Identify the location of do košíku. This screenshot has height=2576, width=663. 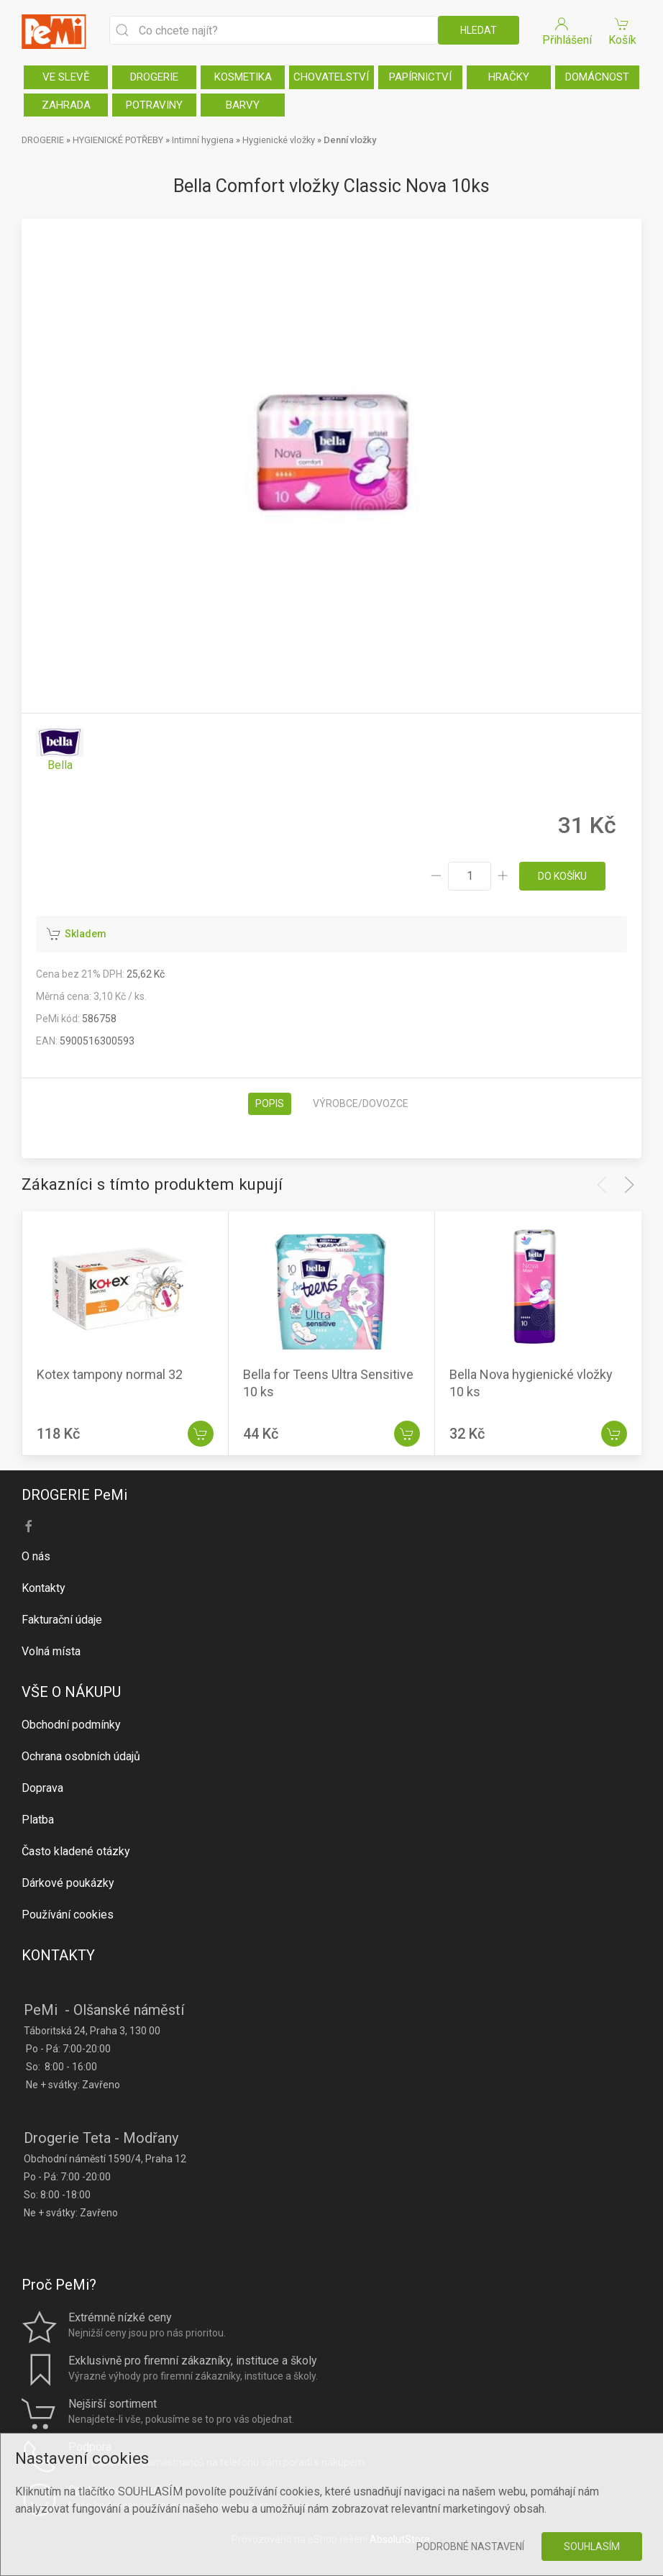
(562, 876).